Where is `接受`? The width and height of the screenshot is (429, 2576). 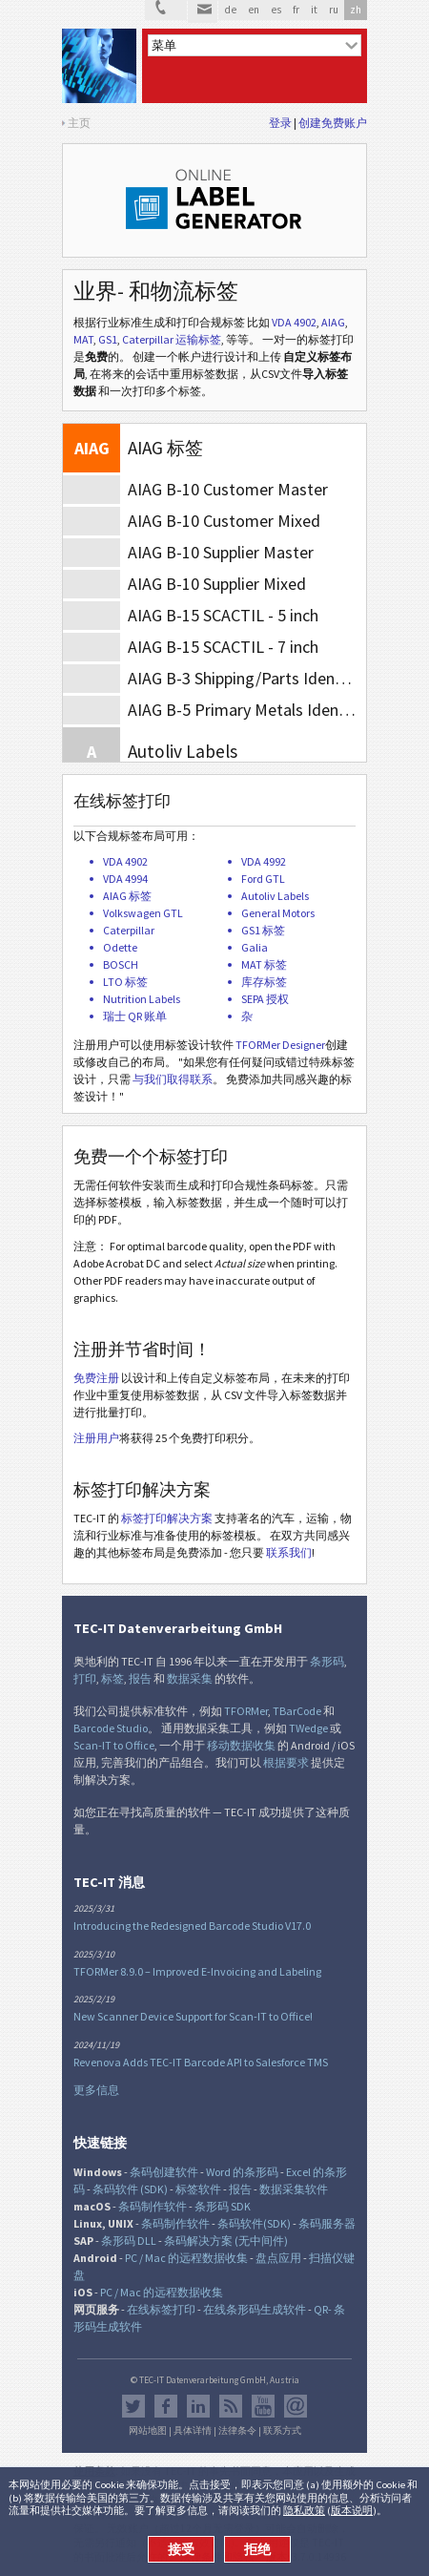
接受 is located at coordinates (181, 2549).